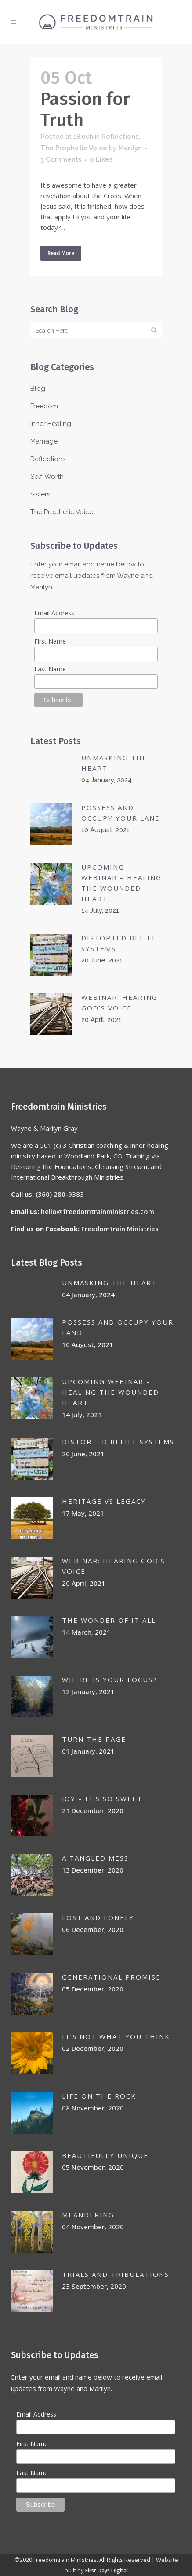  I want to click on Read More, so click(60, 253).